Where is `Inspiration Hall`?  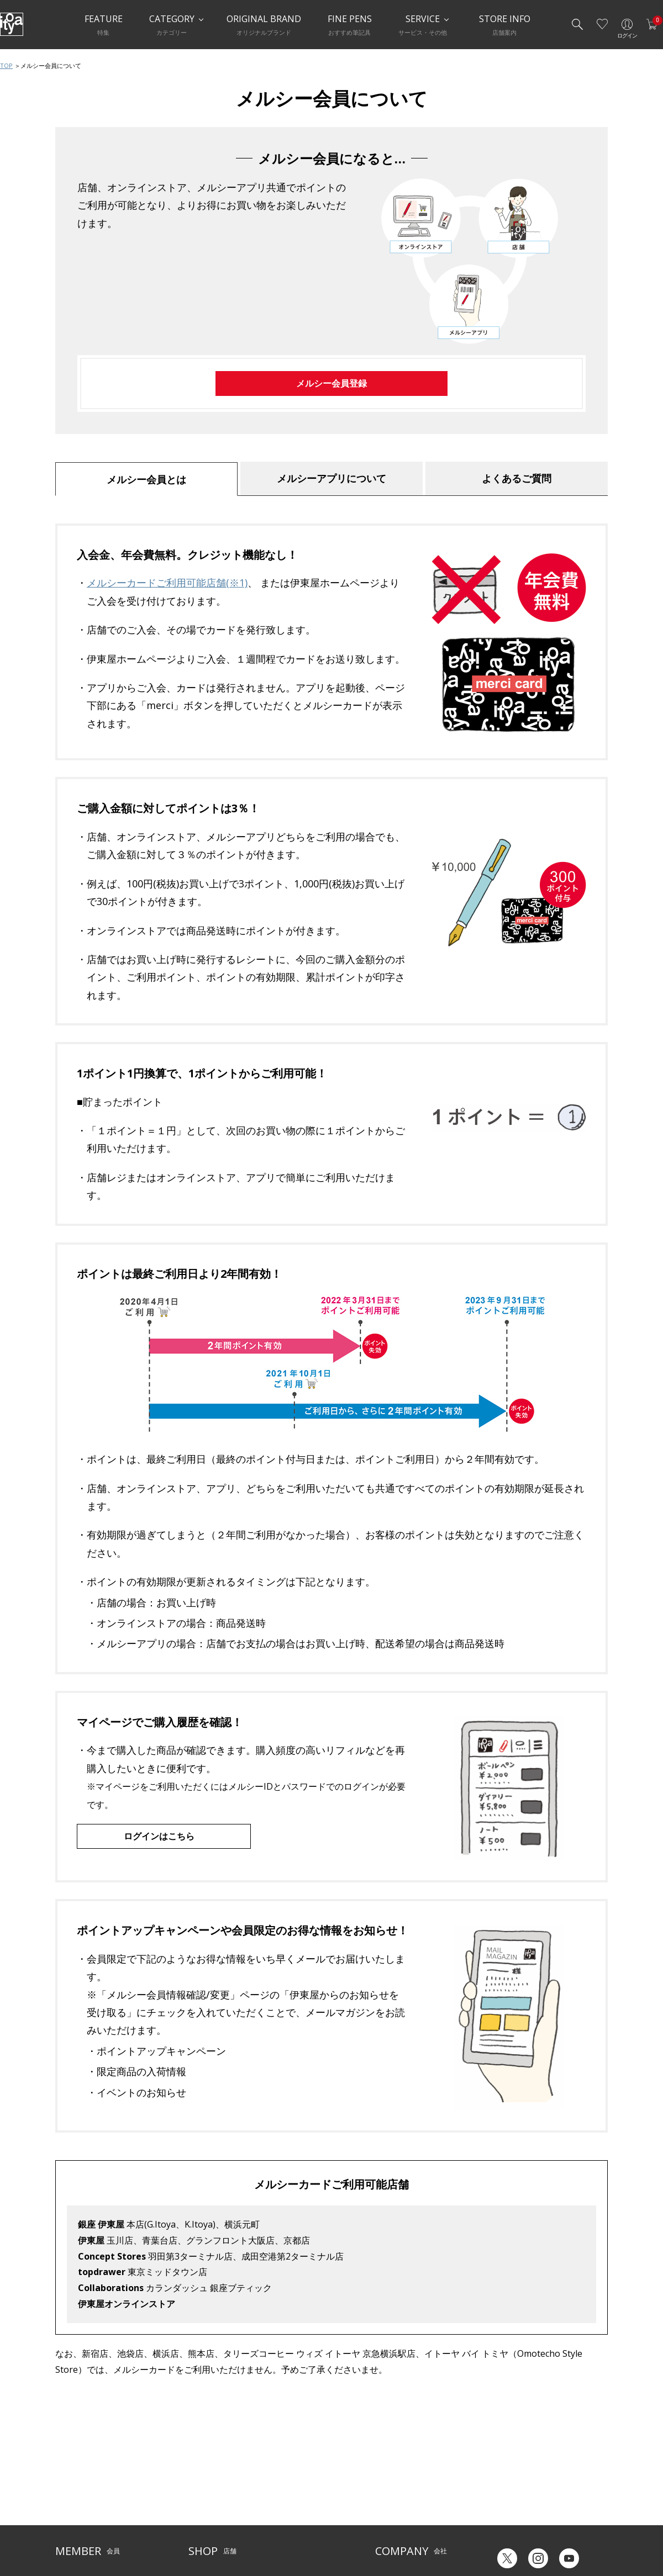
Inspiration Hall is located at coordinates (212, 2482).